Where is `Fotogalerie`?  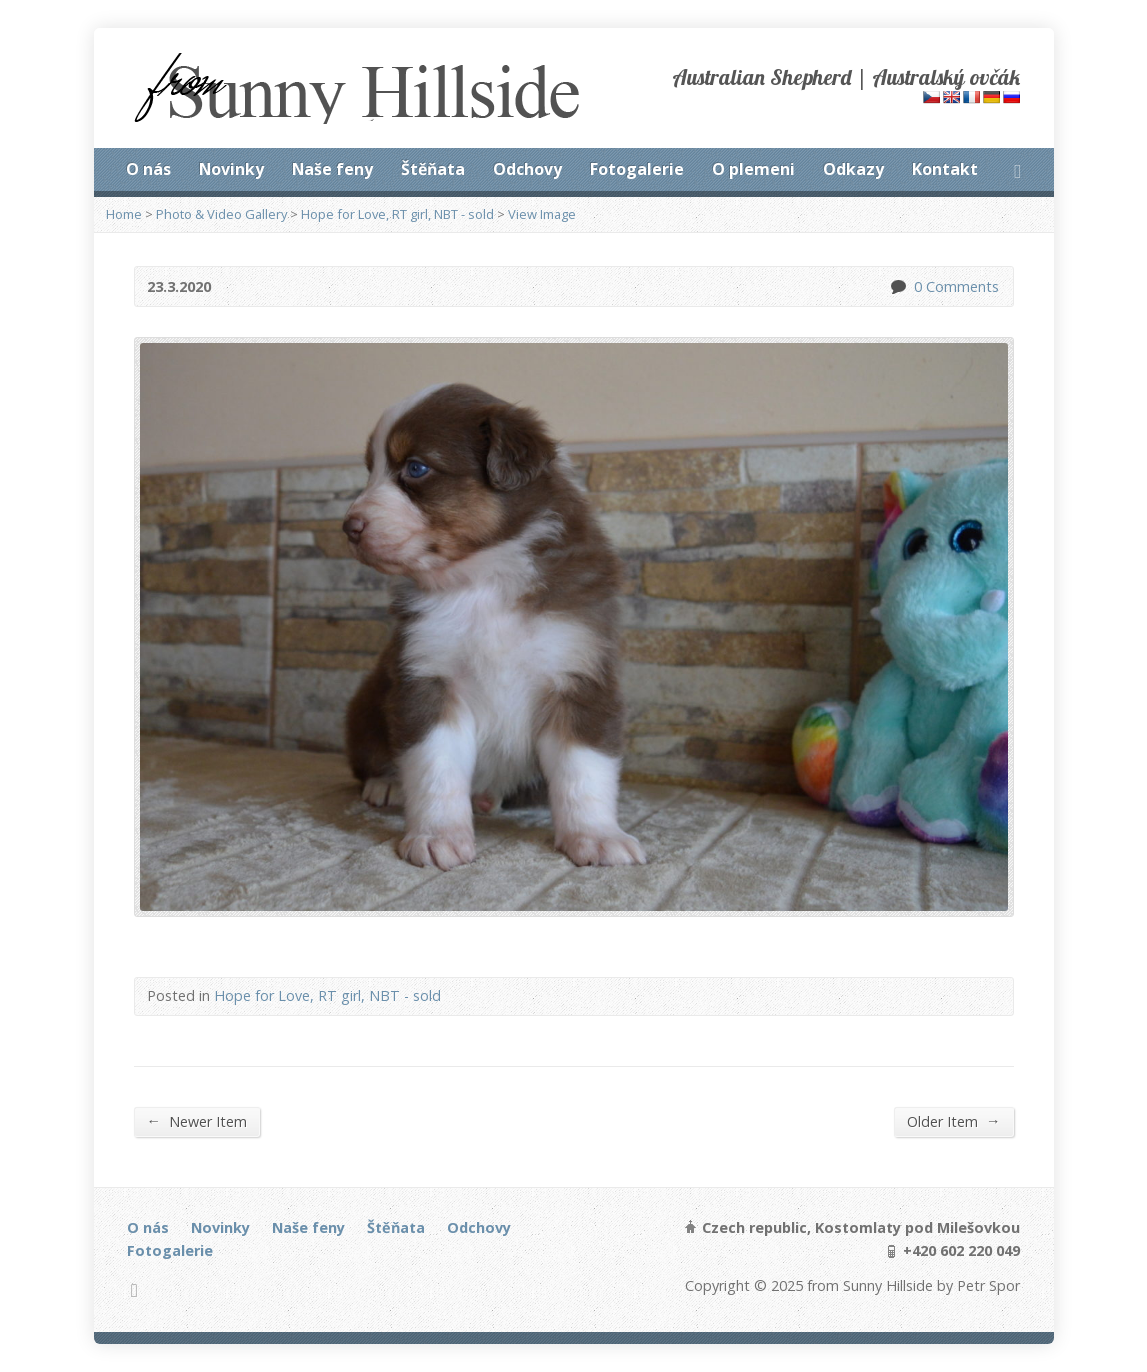 Fotogalerie is located at coordinates (637, 169).